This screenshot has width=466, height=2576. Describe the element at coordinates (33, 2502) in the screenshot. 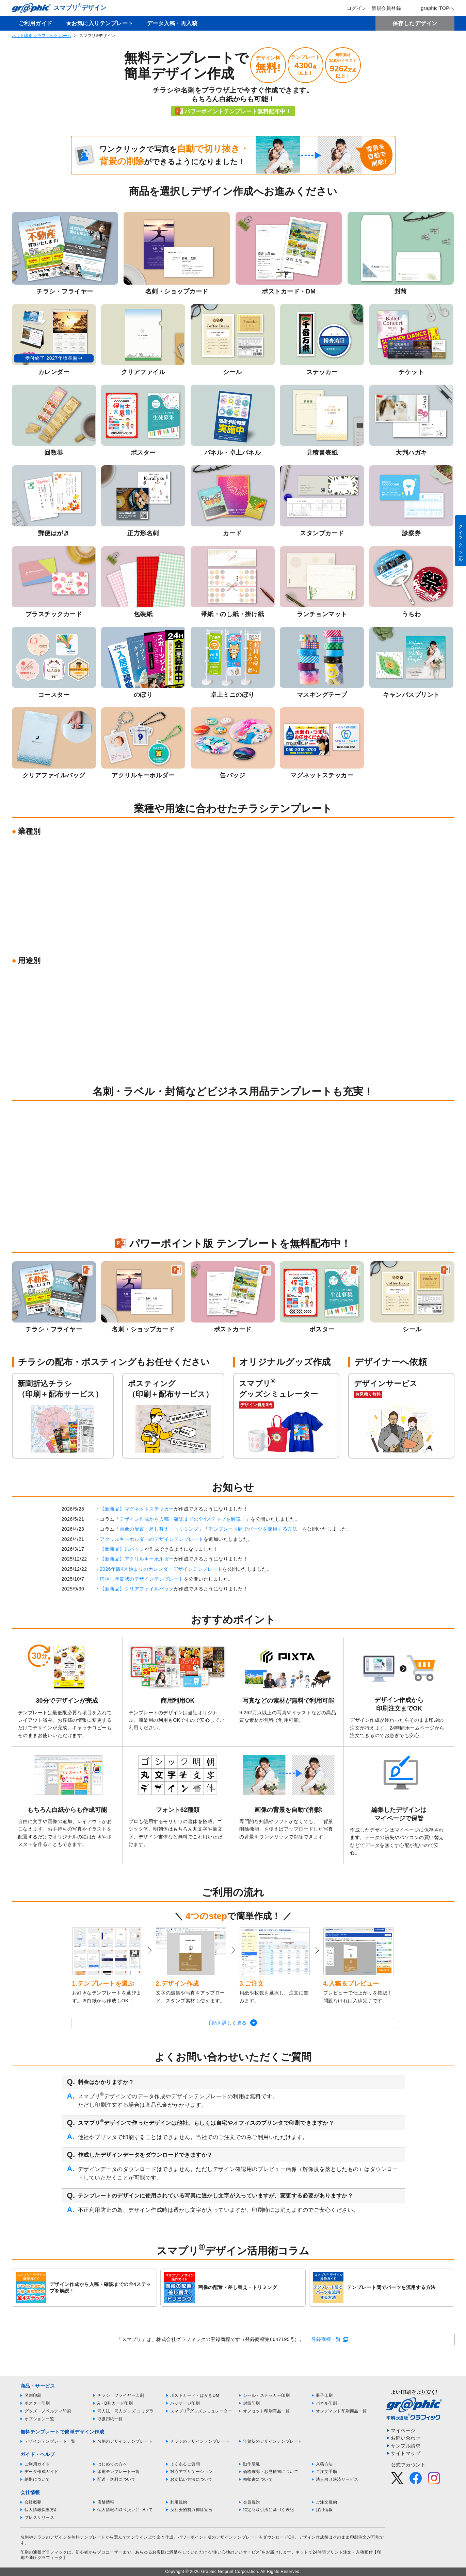

I see `会社概要` at that location.